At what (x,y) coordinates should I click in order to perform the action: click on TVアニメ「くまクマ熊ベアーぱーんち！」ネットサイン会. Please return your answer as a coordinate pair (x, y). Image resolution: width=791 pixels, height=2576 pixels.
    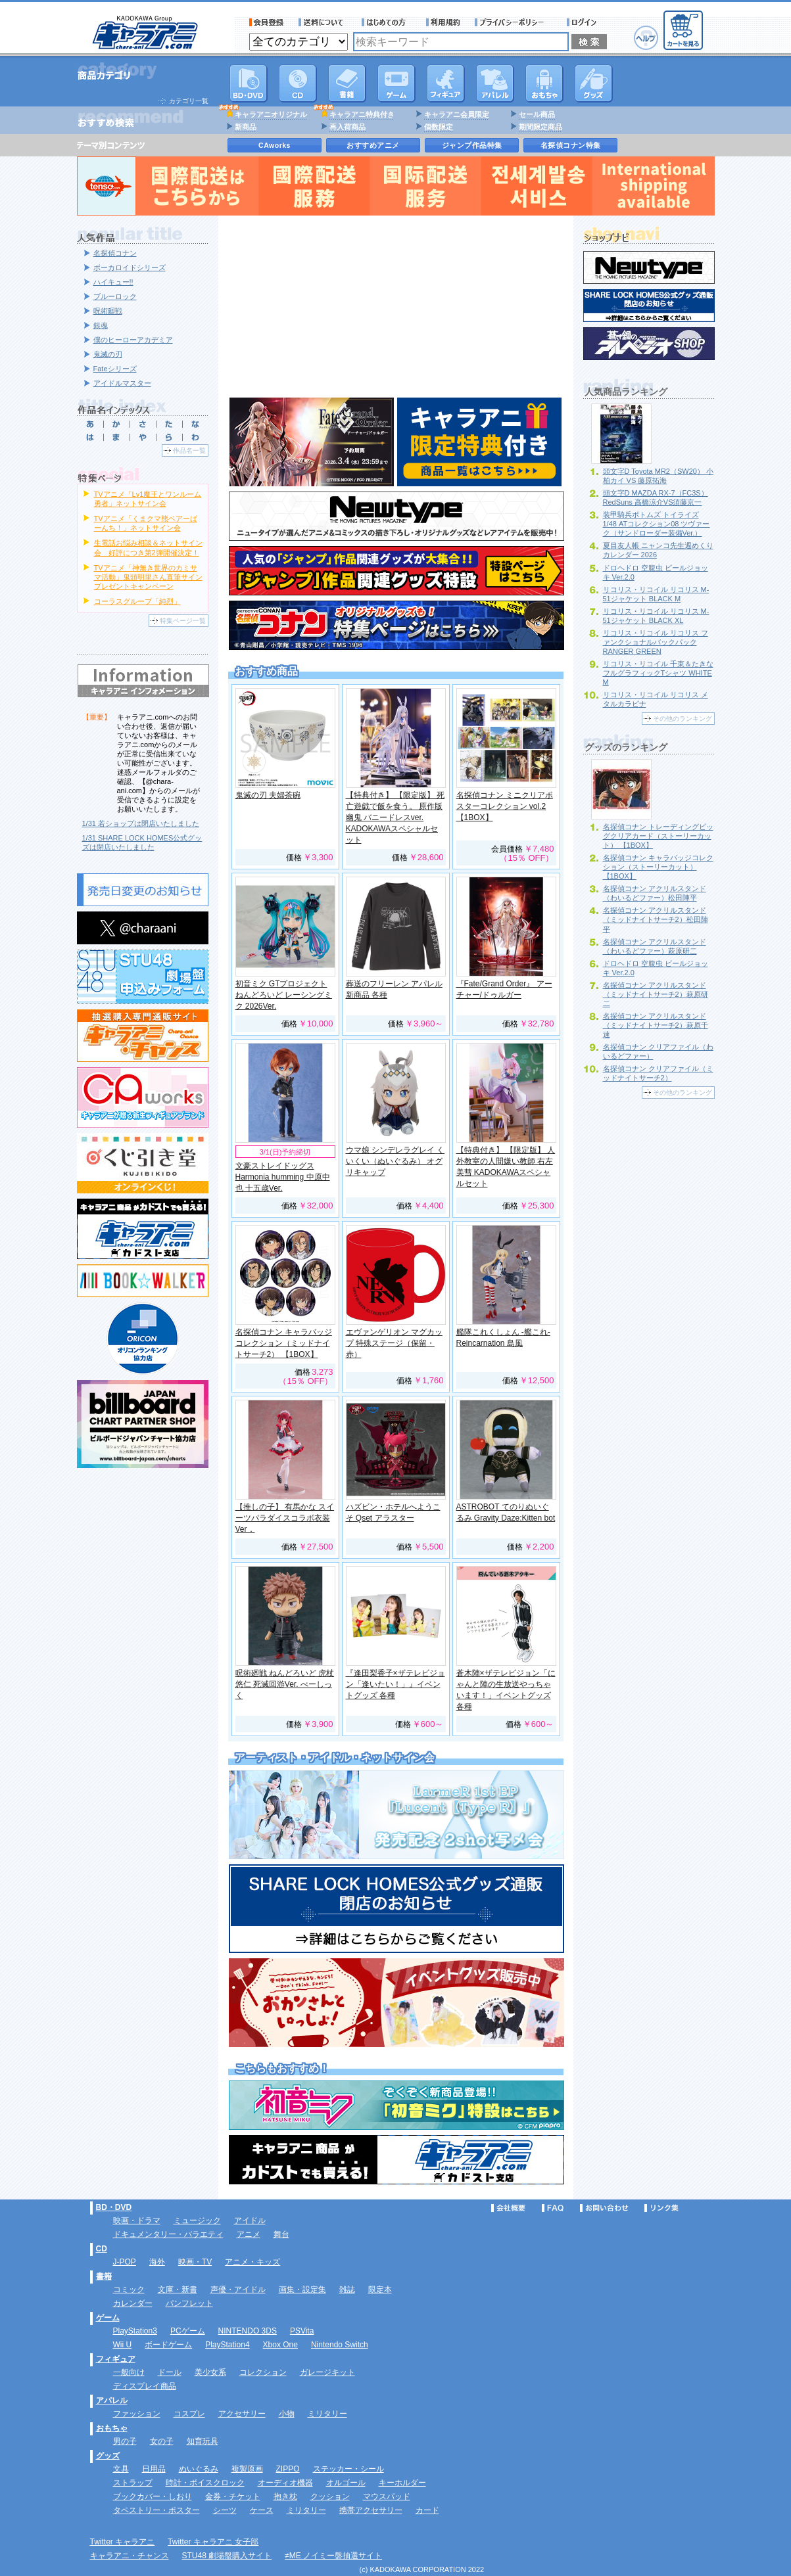
    Looking at the image, I should click on (145, 523).